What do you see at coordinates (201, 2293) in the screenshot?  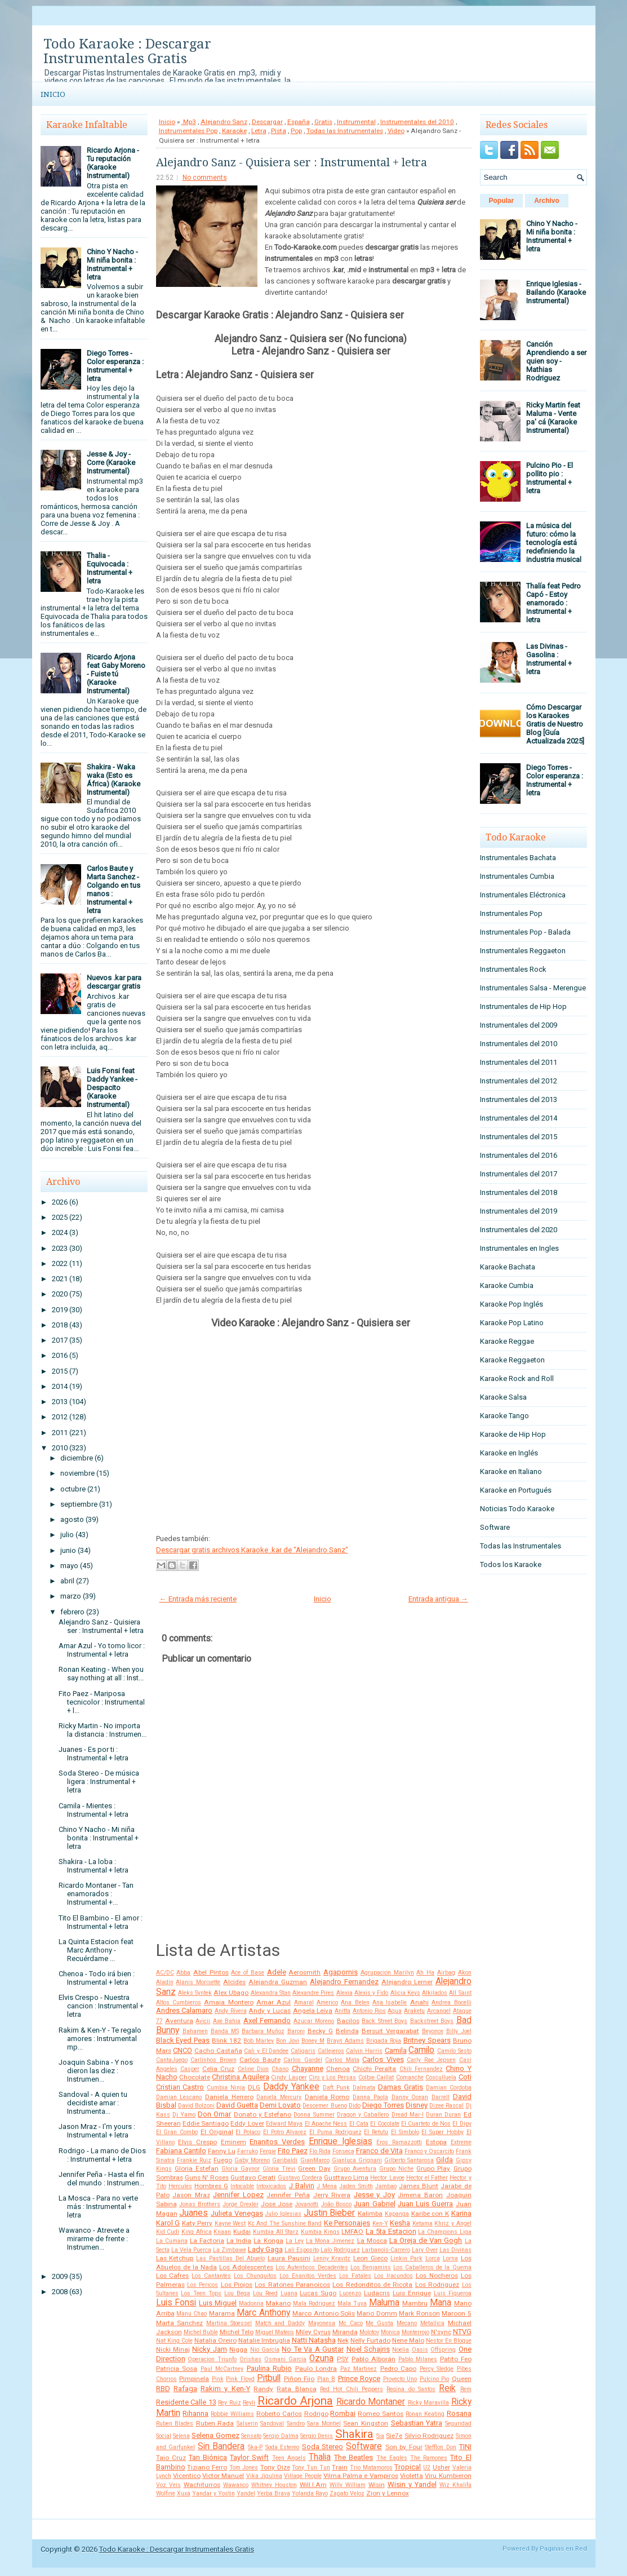 I see `Los Teen Tops` at bounding box center [201, 2293].